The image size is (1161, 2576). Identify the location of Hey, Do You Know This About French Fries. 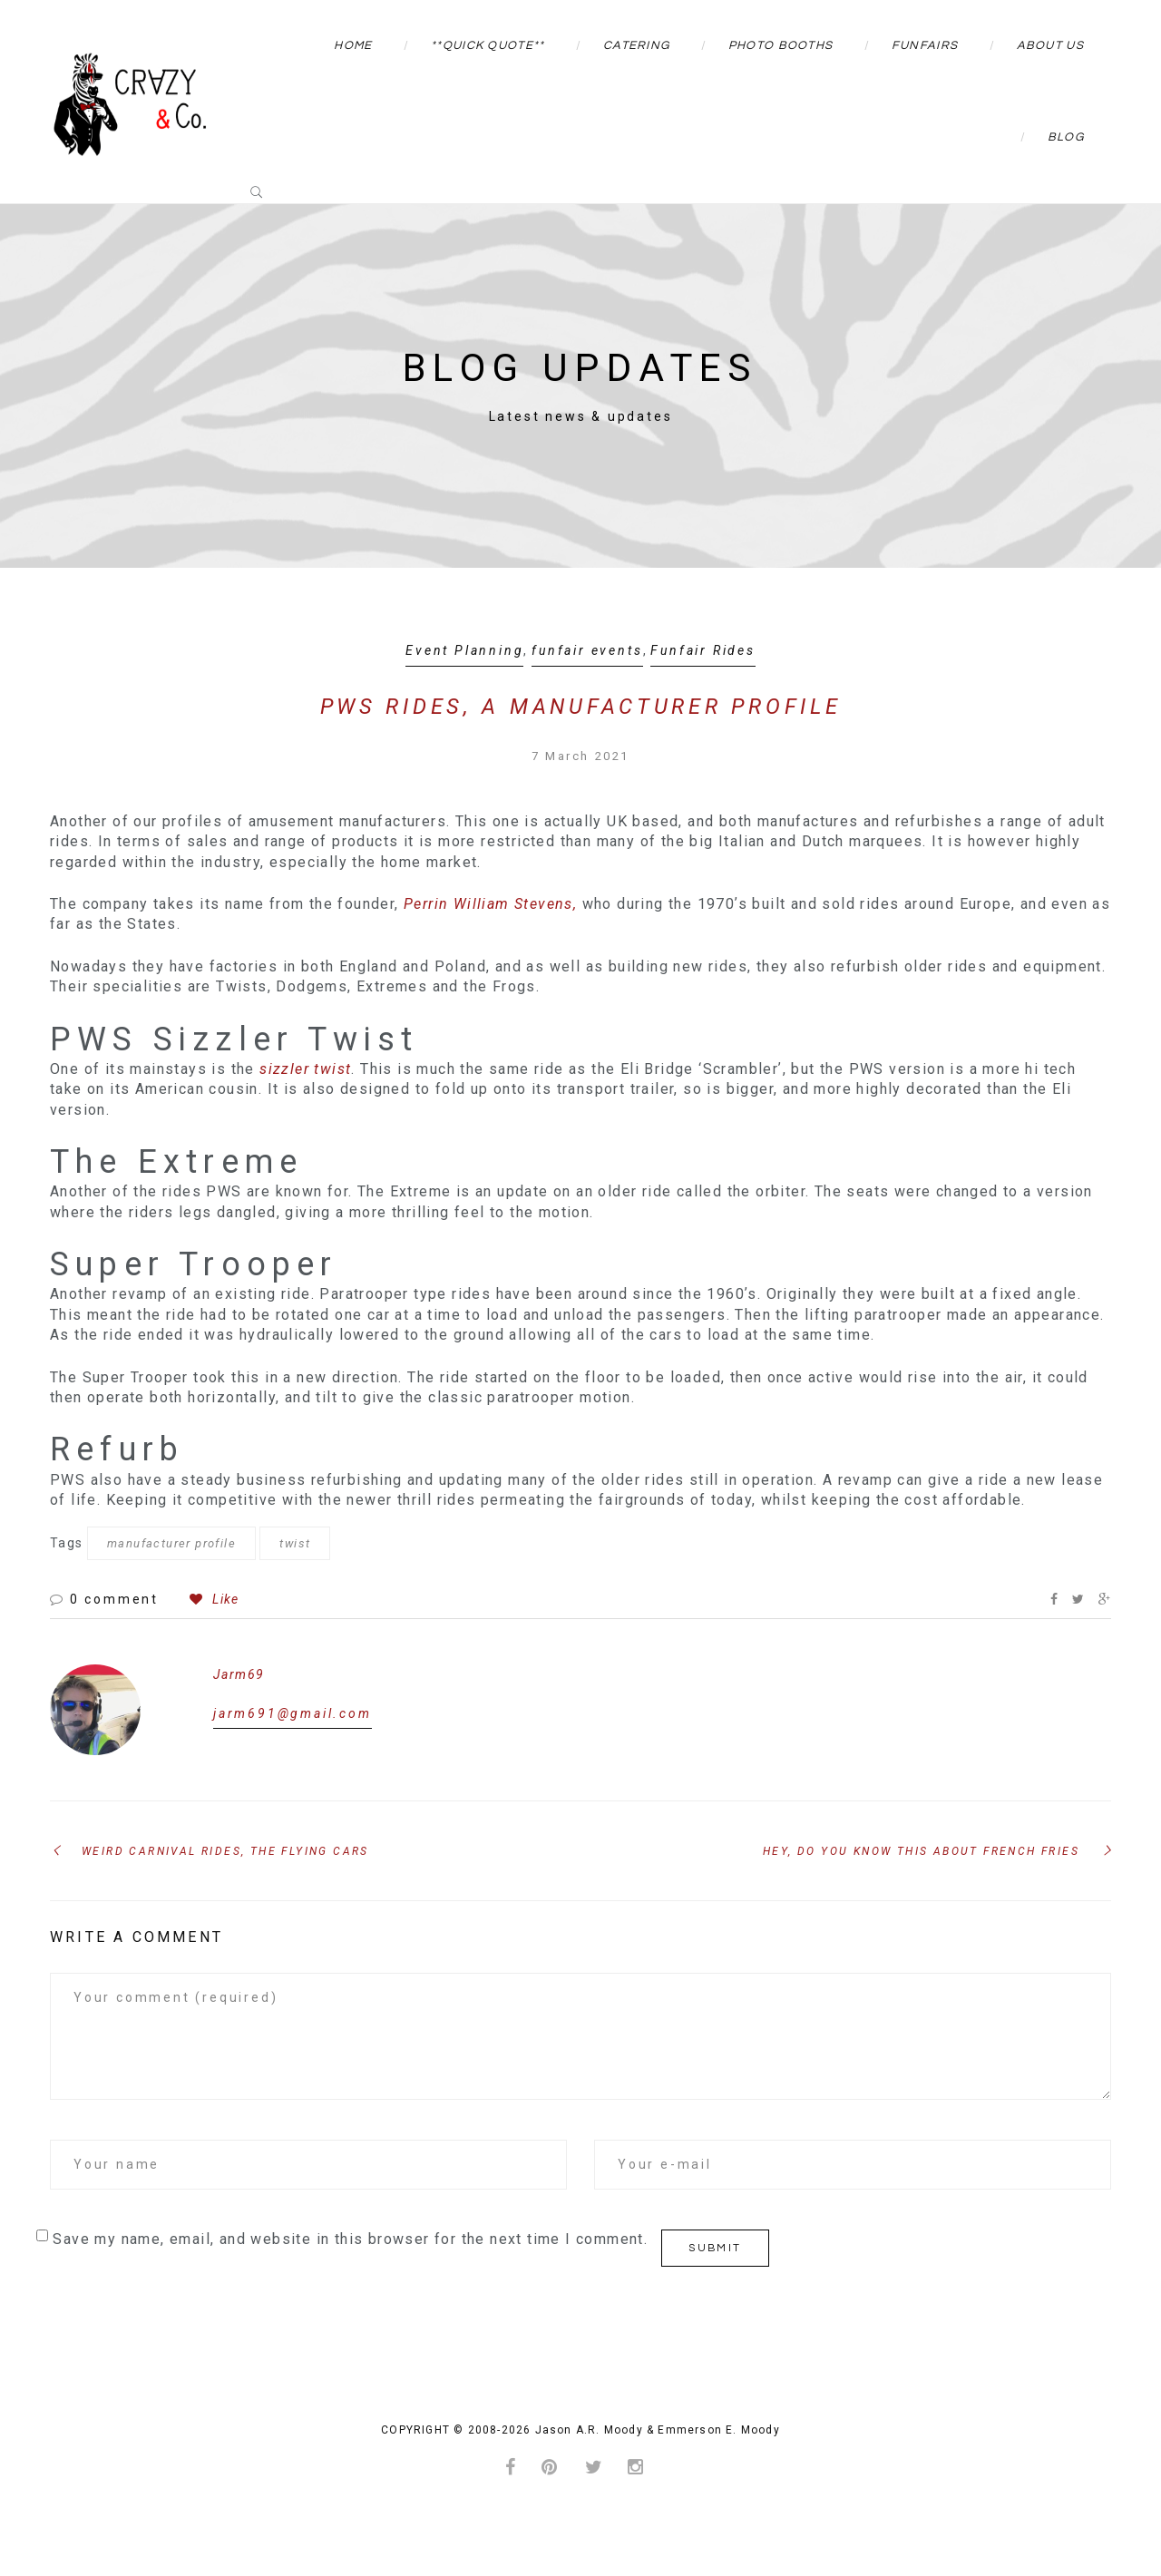
(921, 1851).